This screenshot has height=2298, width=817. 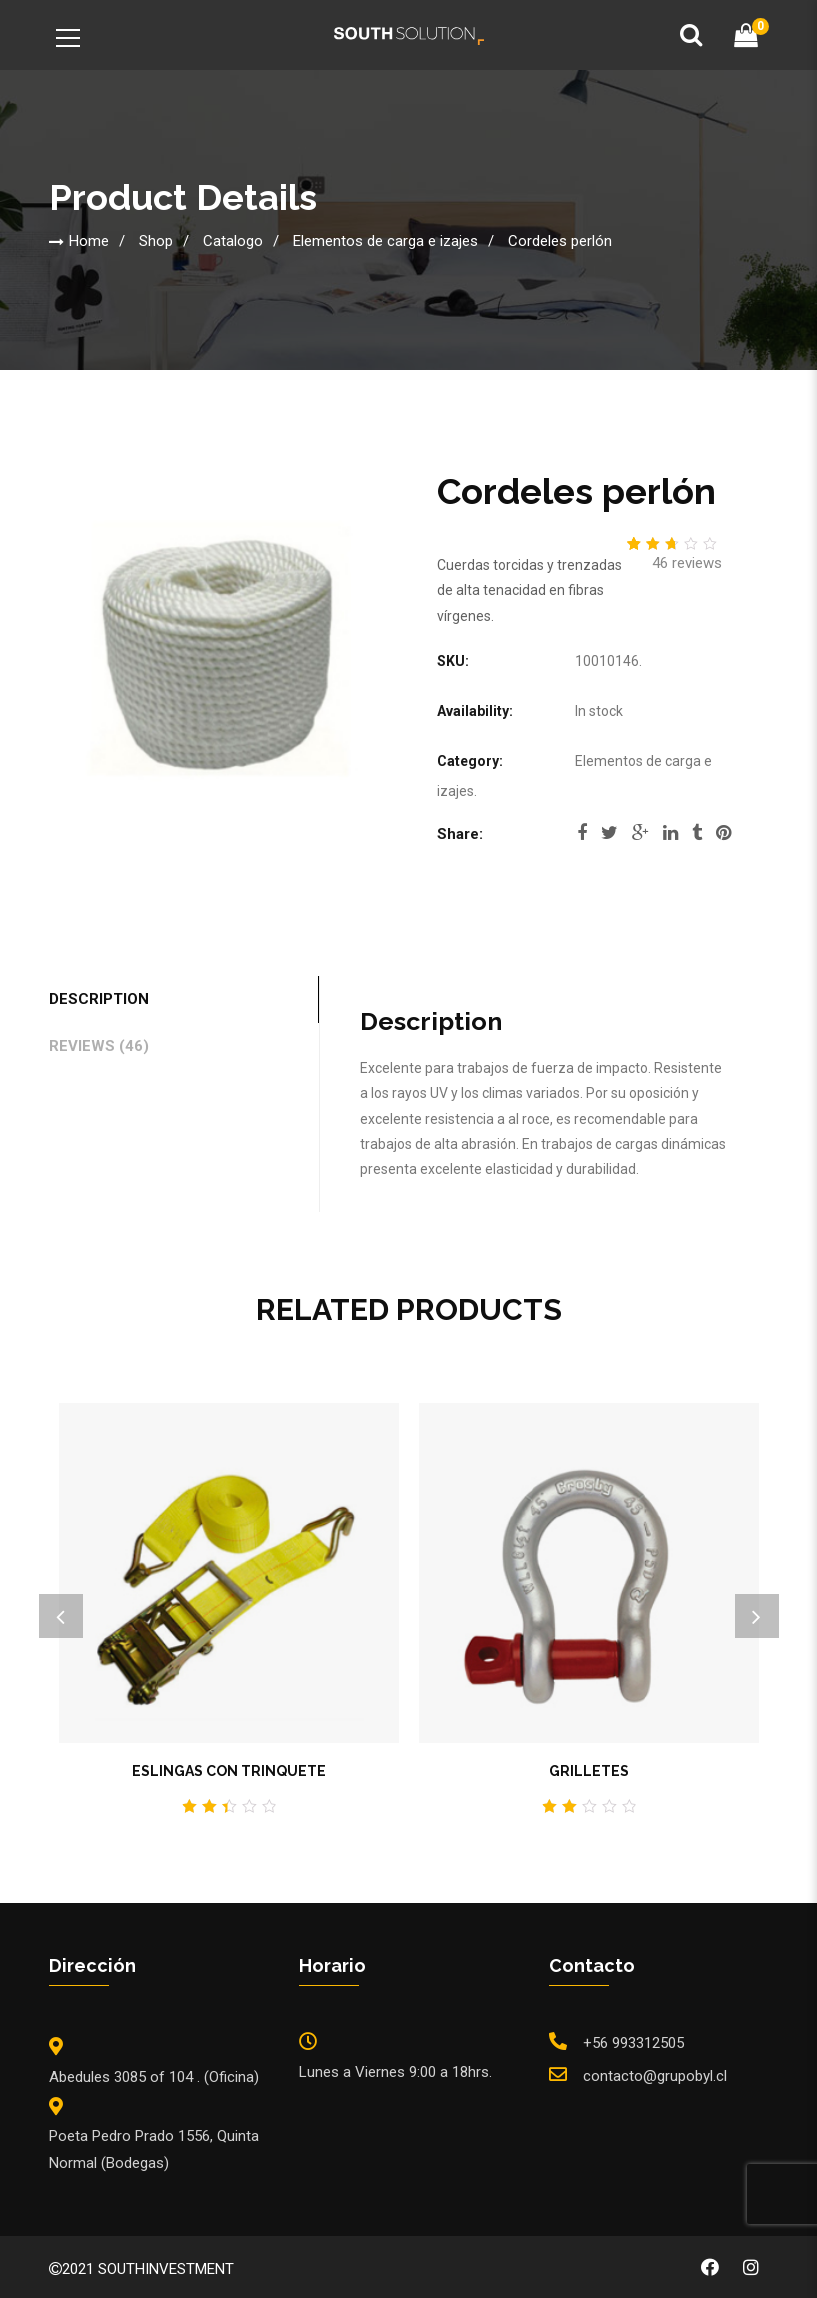 What do you see at coordinates (640, 833) in the screenshot?
I see `google` at bounding box center [640, 833].